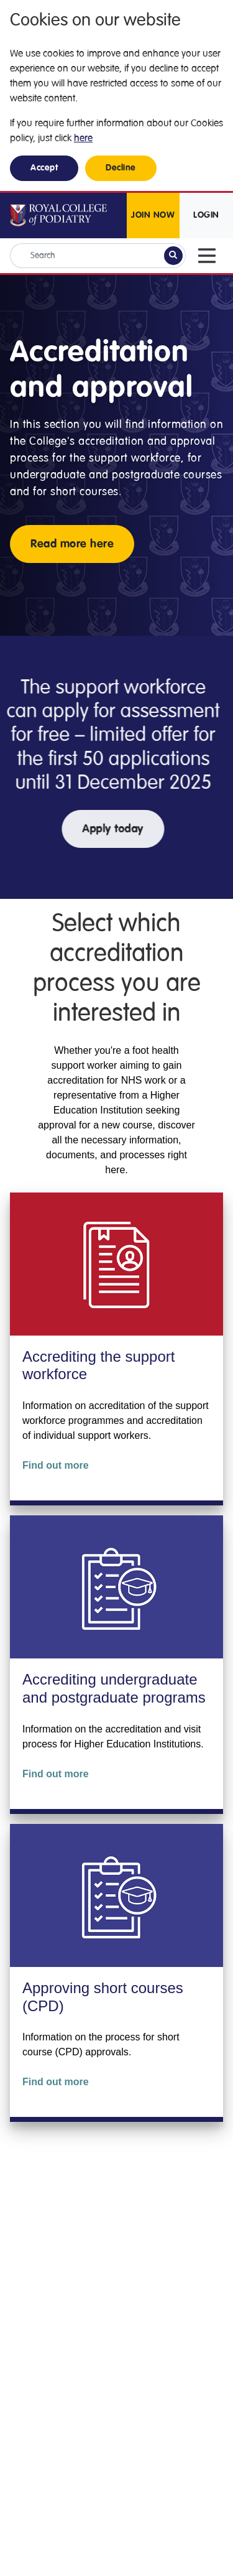  Describe the element at coordinates (121, 168) in the screenshot. I see `Decline [button]` at that location.